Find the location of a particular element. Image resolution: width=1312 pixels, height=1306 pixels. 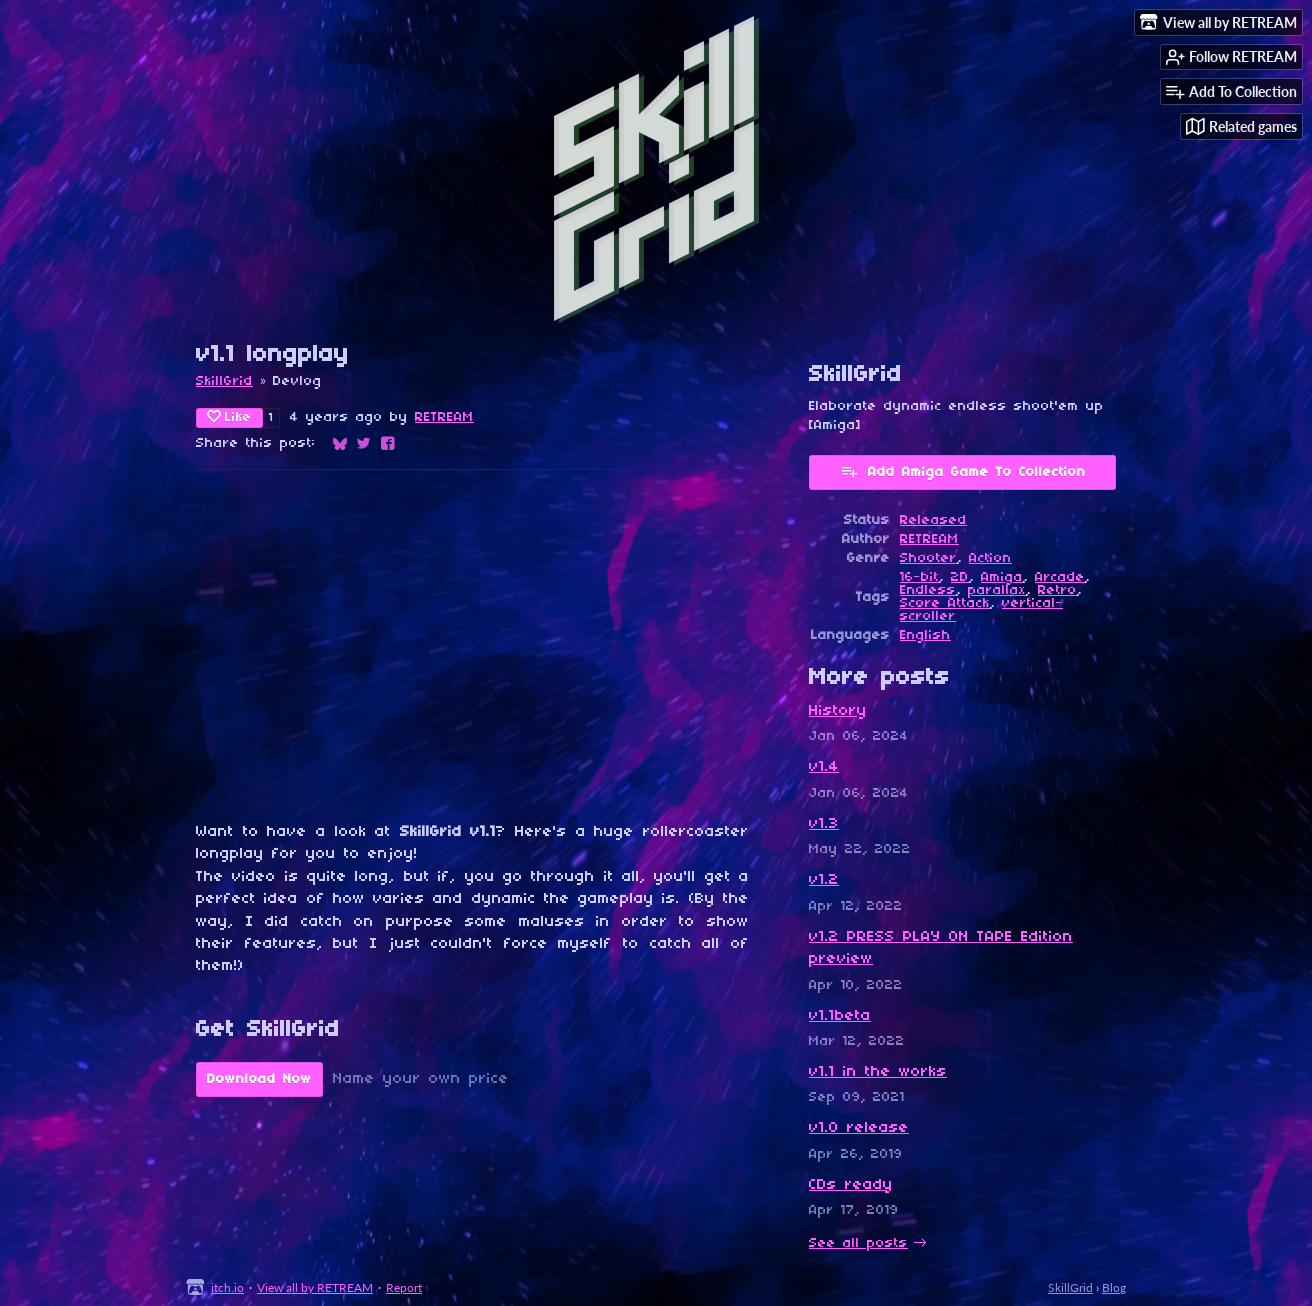

v1.3 is located at coordinates (824, 824).